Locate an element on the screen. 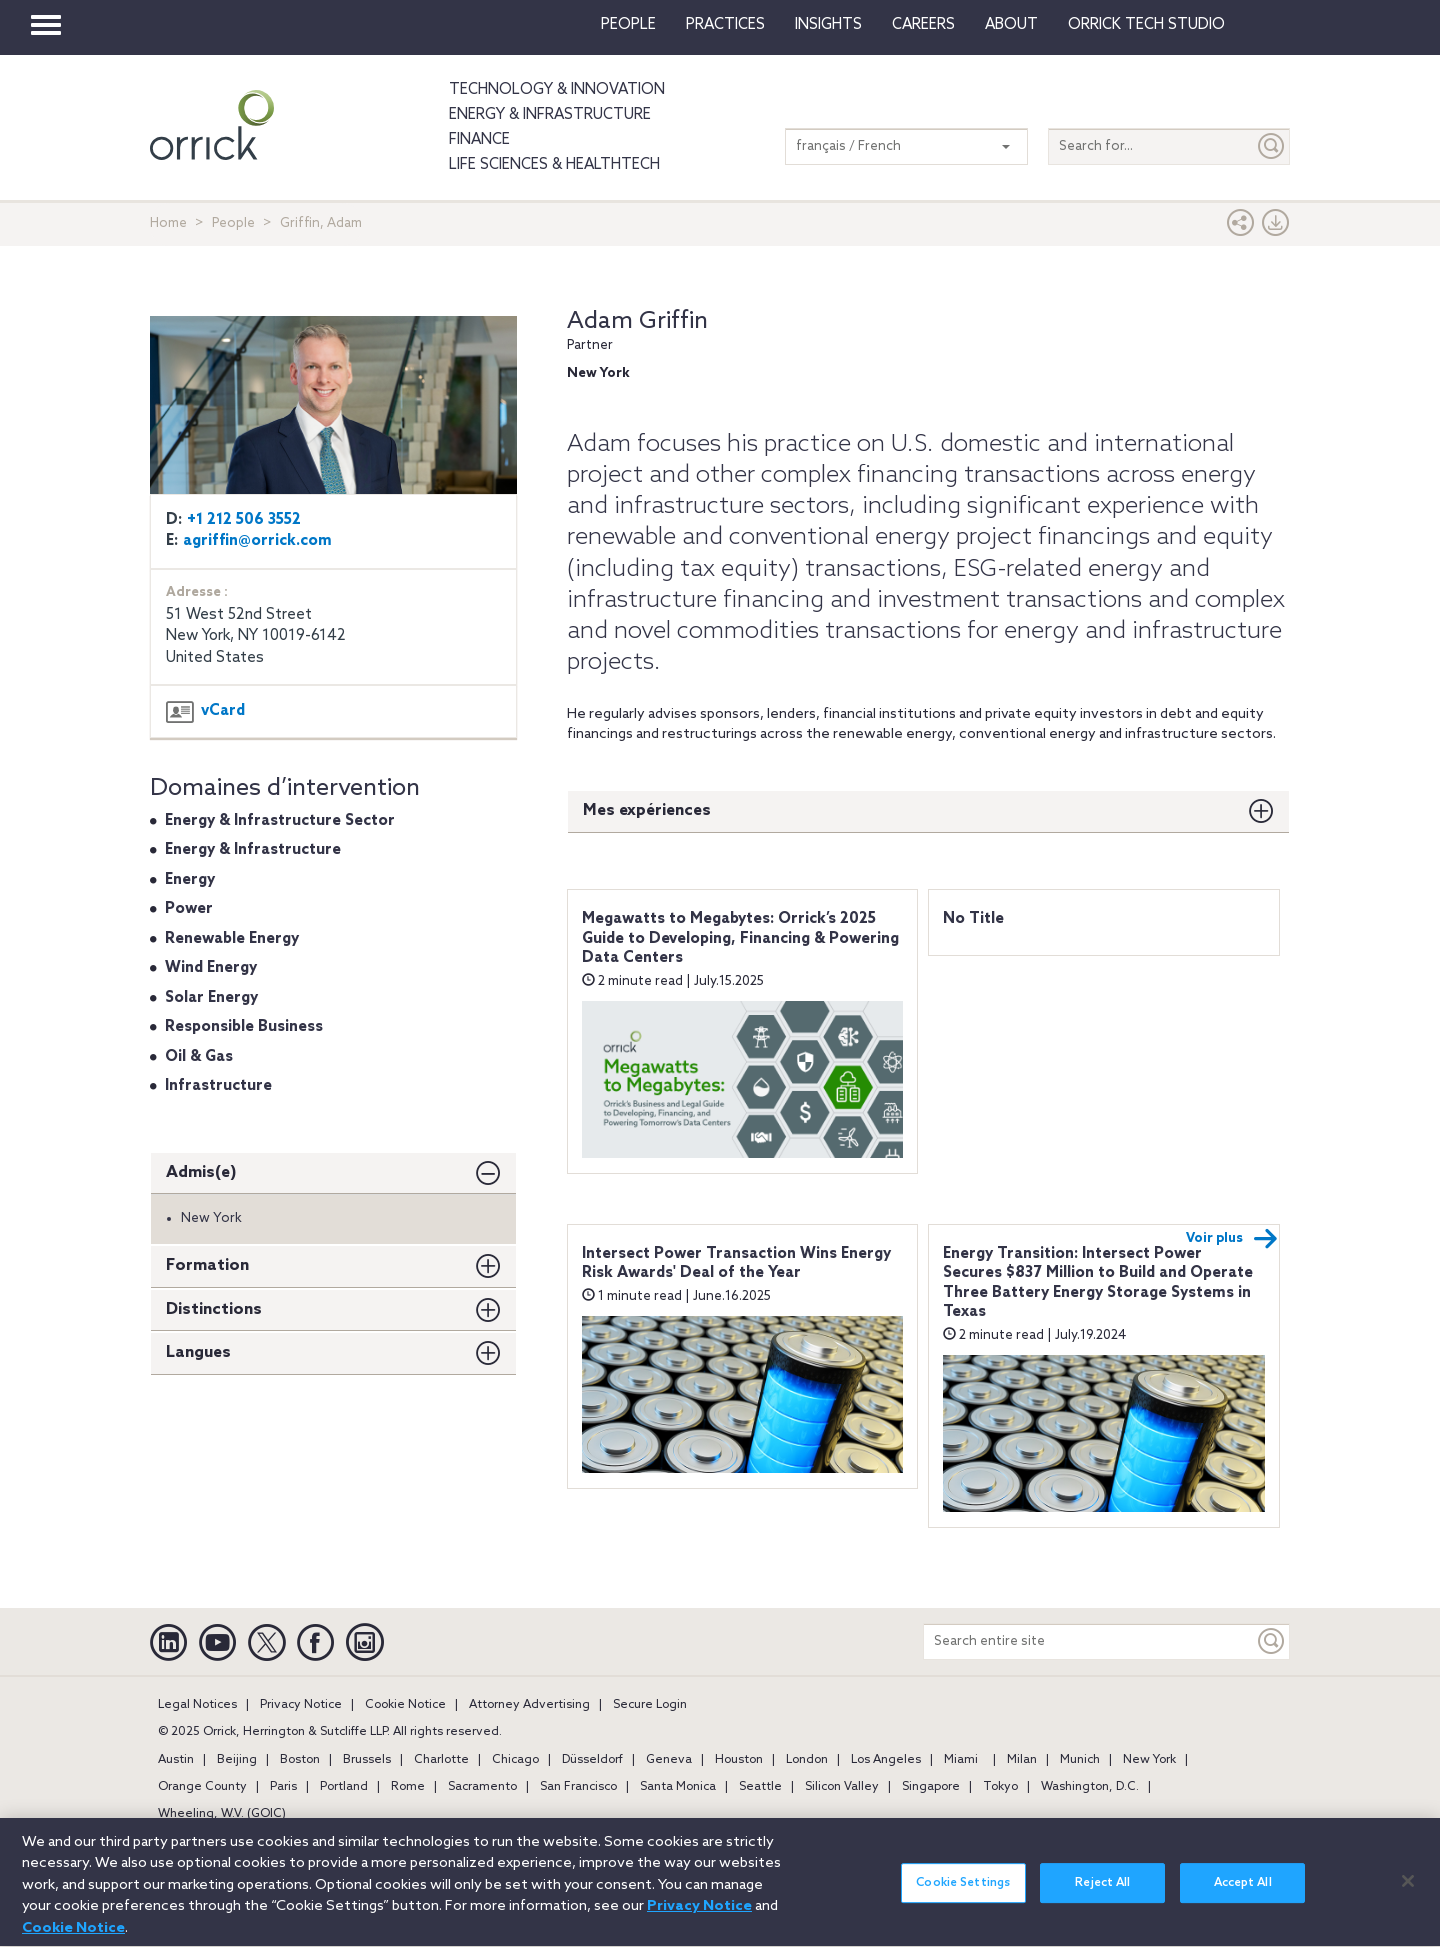  [button] is located at coordinates (1241, 227).